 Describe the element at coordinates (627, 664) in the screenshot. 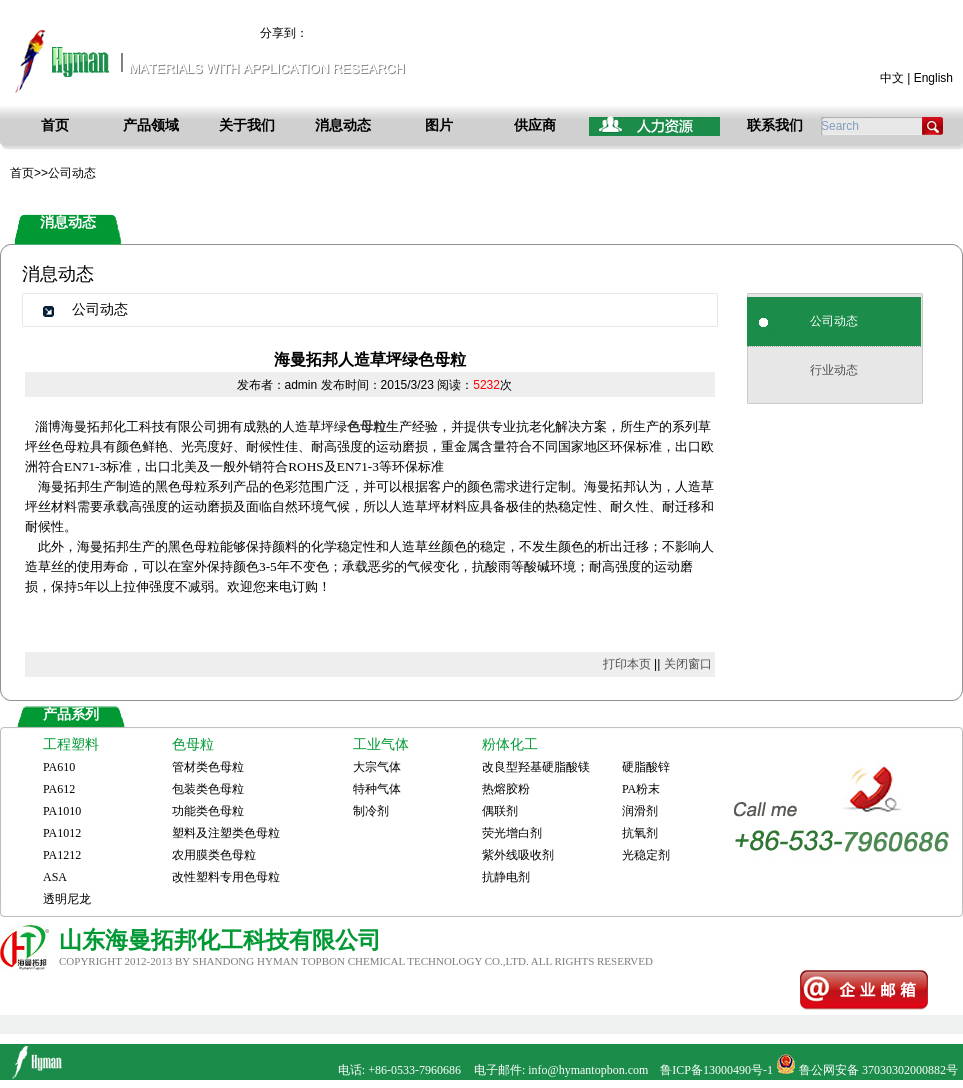

I see `打印本页` at that location.